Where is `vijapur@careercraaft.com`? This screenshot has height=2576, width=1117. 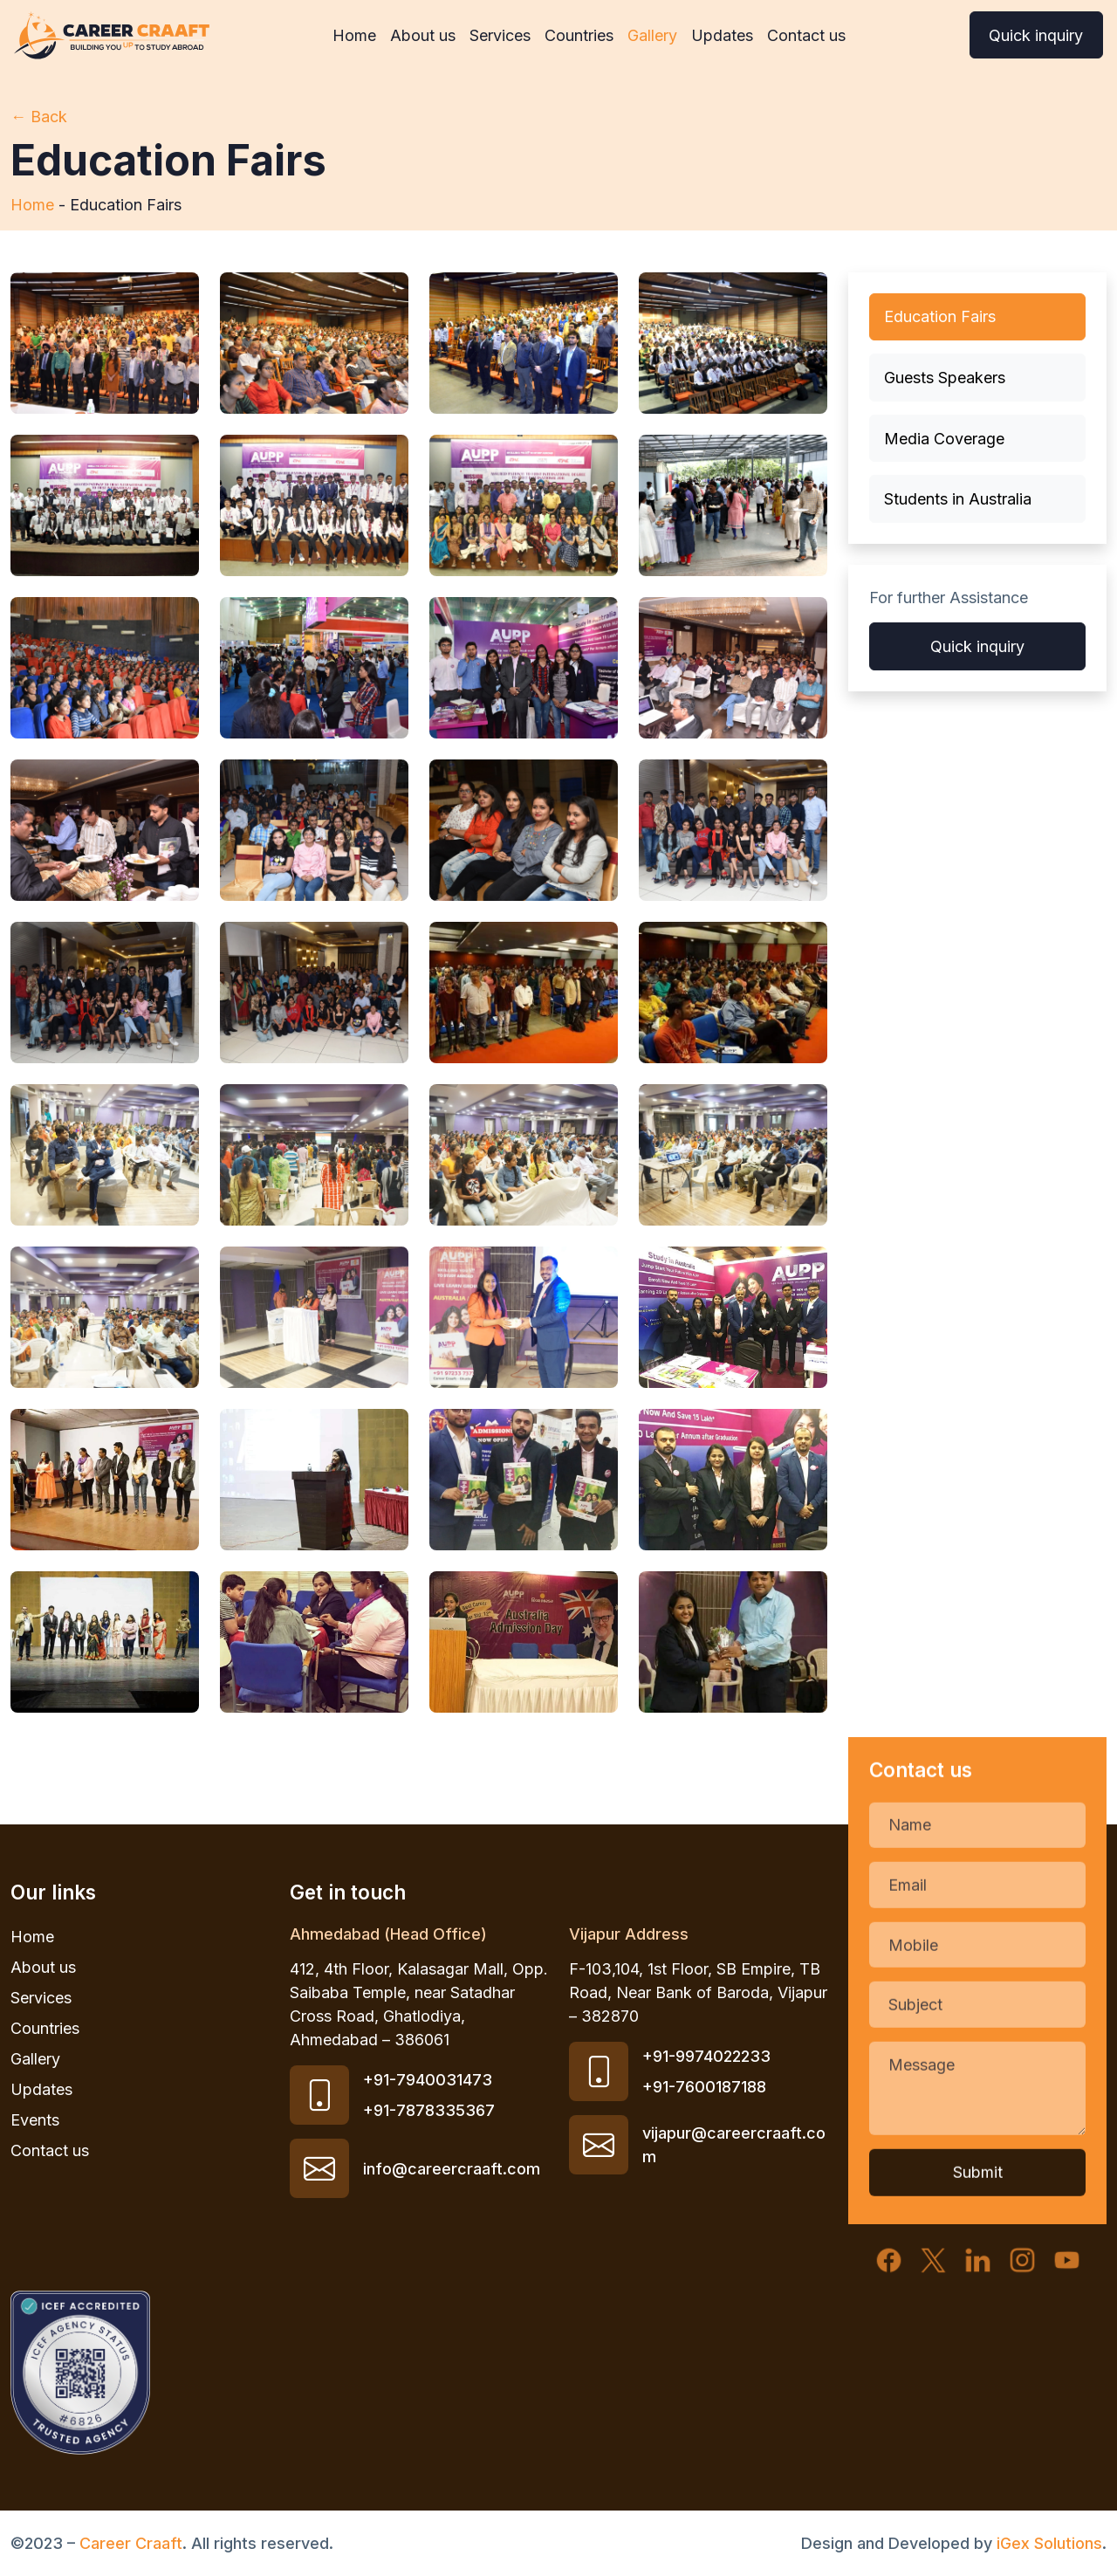 vijapur@careercraaft.com is located at coordinates (734, 2145).